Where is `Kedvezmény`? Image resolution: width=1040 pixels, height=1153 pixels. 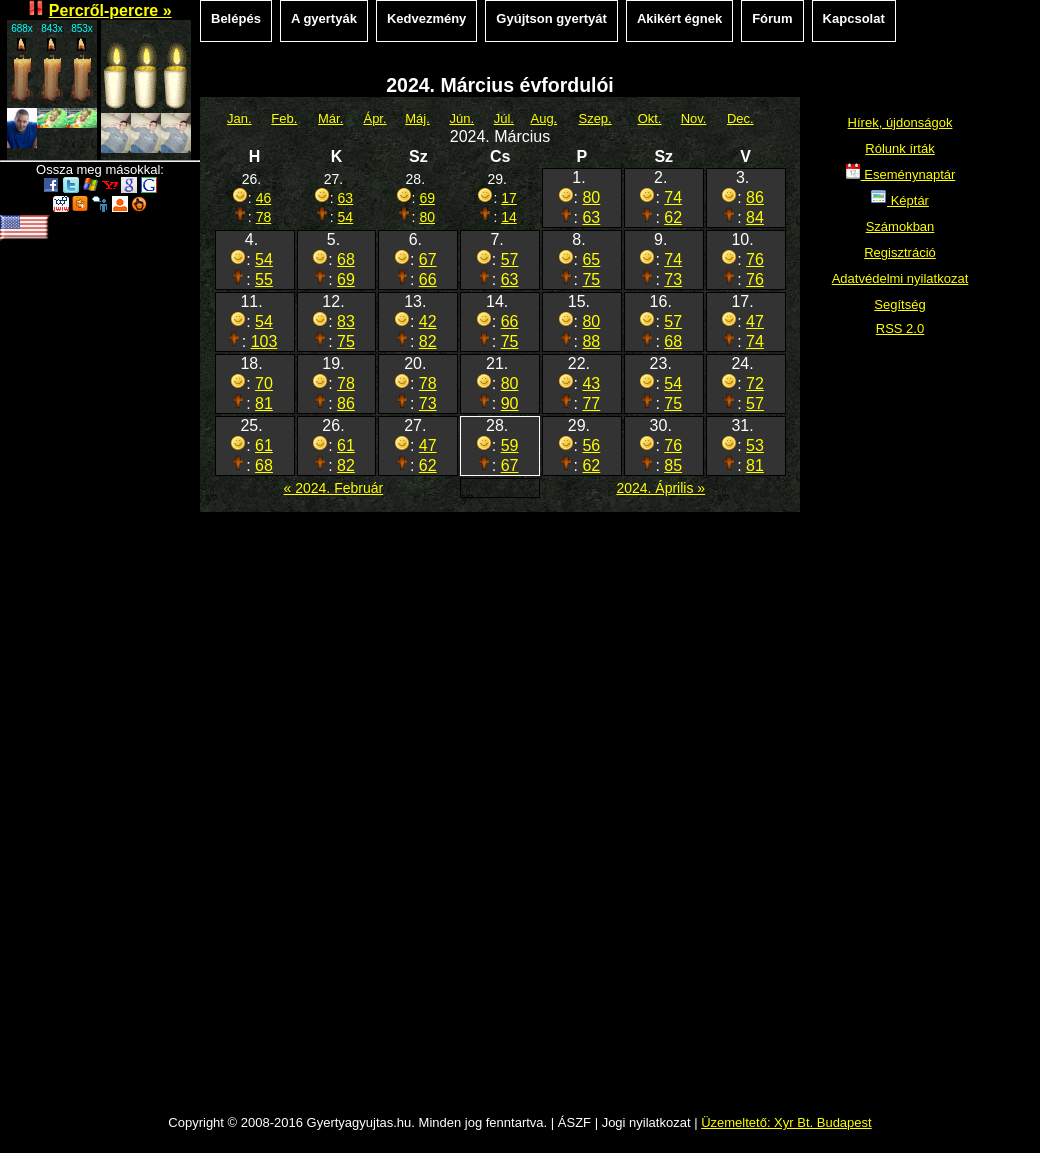
Kedvezmény is located at coordinates (426, 18).